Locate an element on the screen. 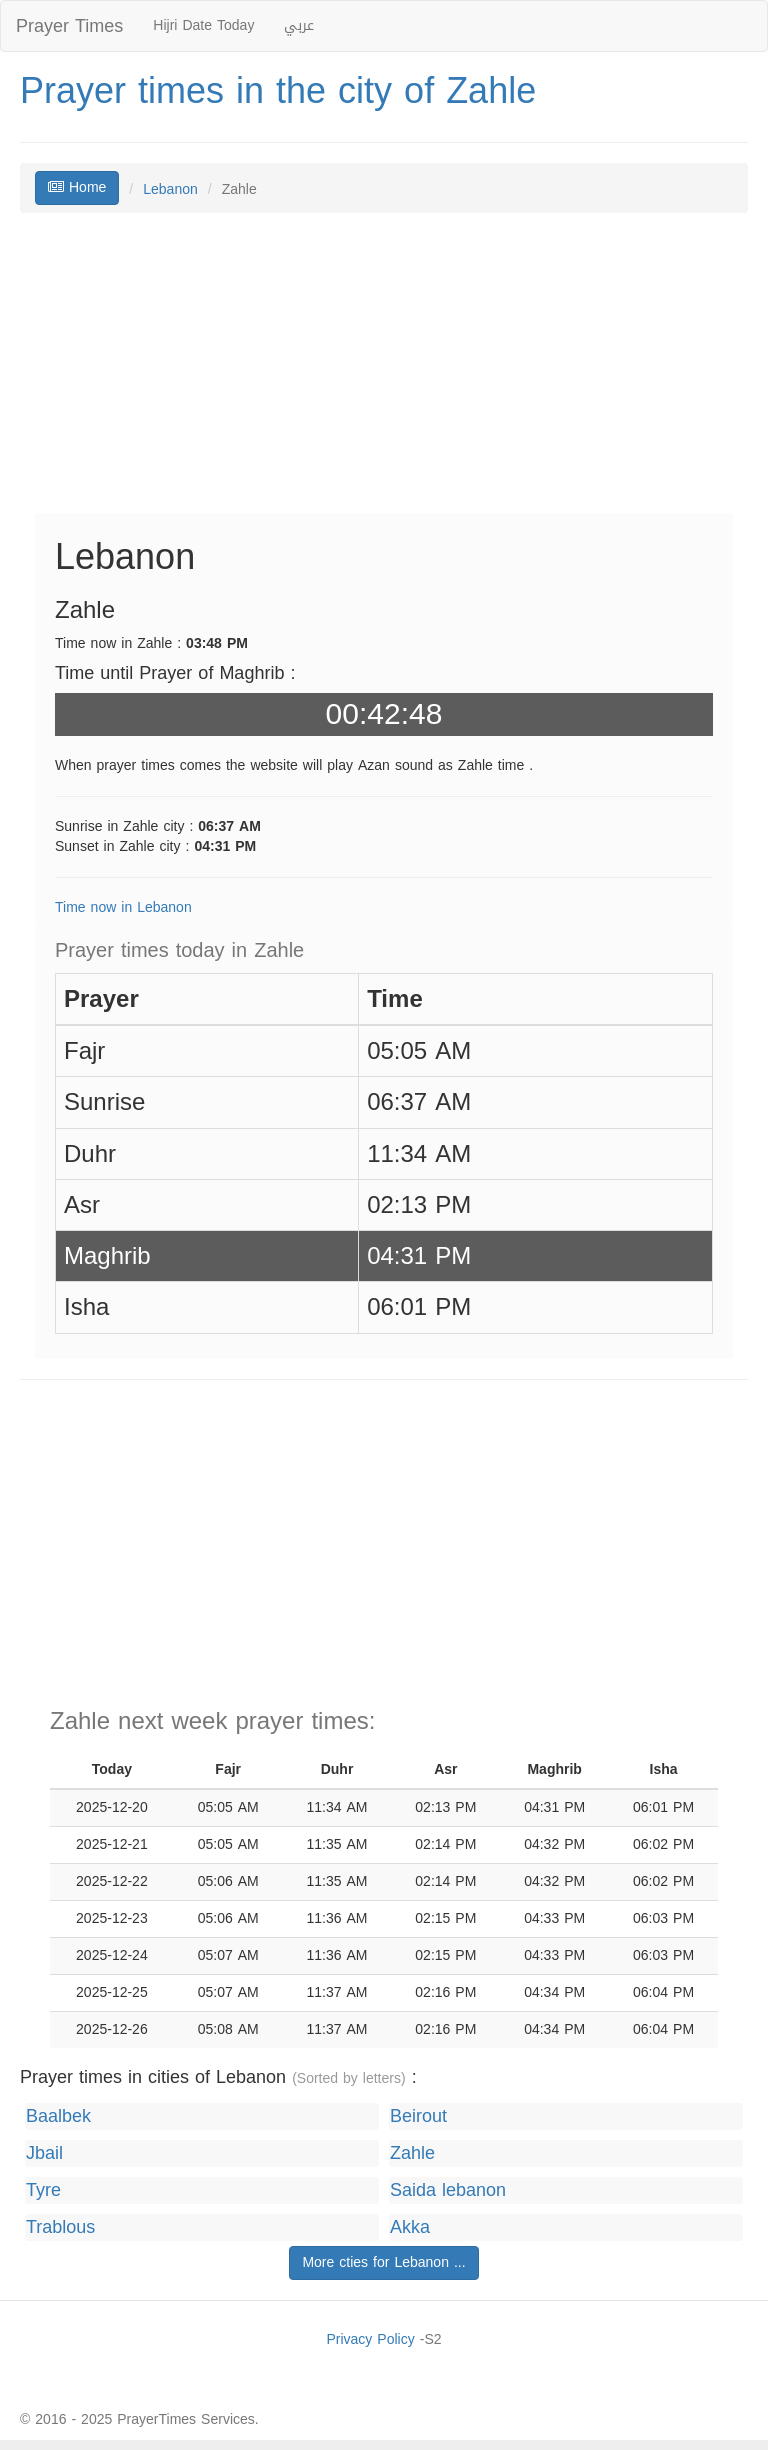 The width and height of the screenshot is (768, 2450). Hijri Date Today is located at coordinates (203, 25).